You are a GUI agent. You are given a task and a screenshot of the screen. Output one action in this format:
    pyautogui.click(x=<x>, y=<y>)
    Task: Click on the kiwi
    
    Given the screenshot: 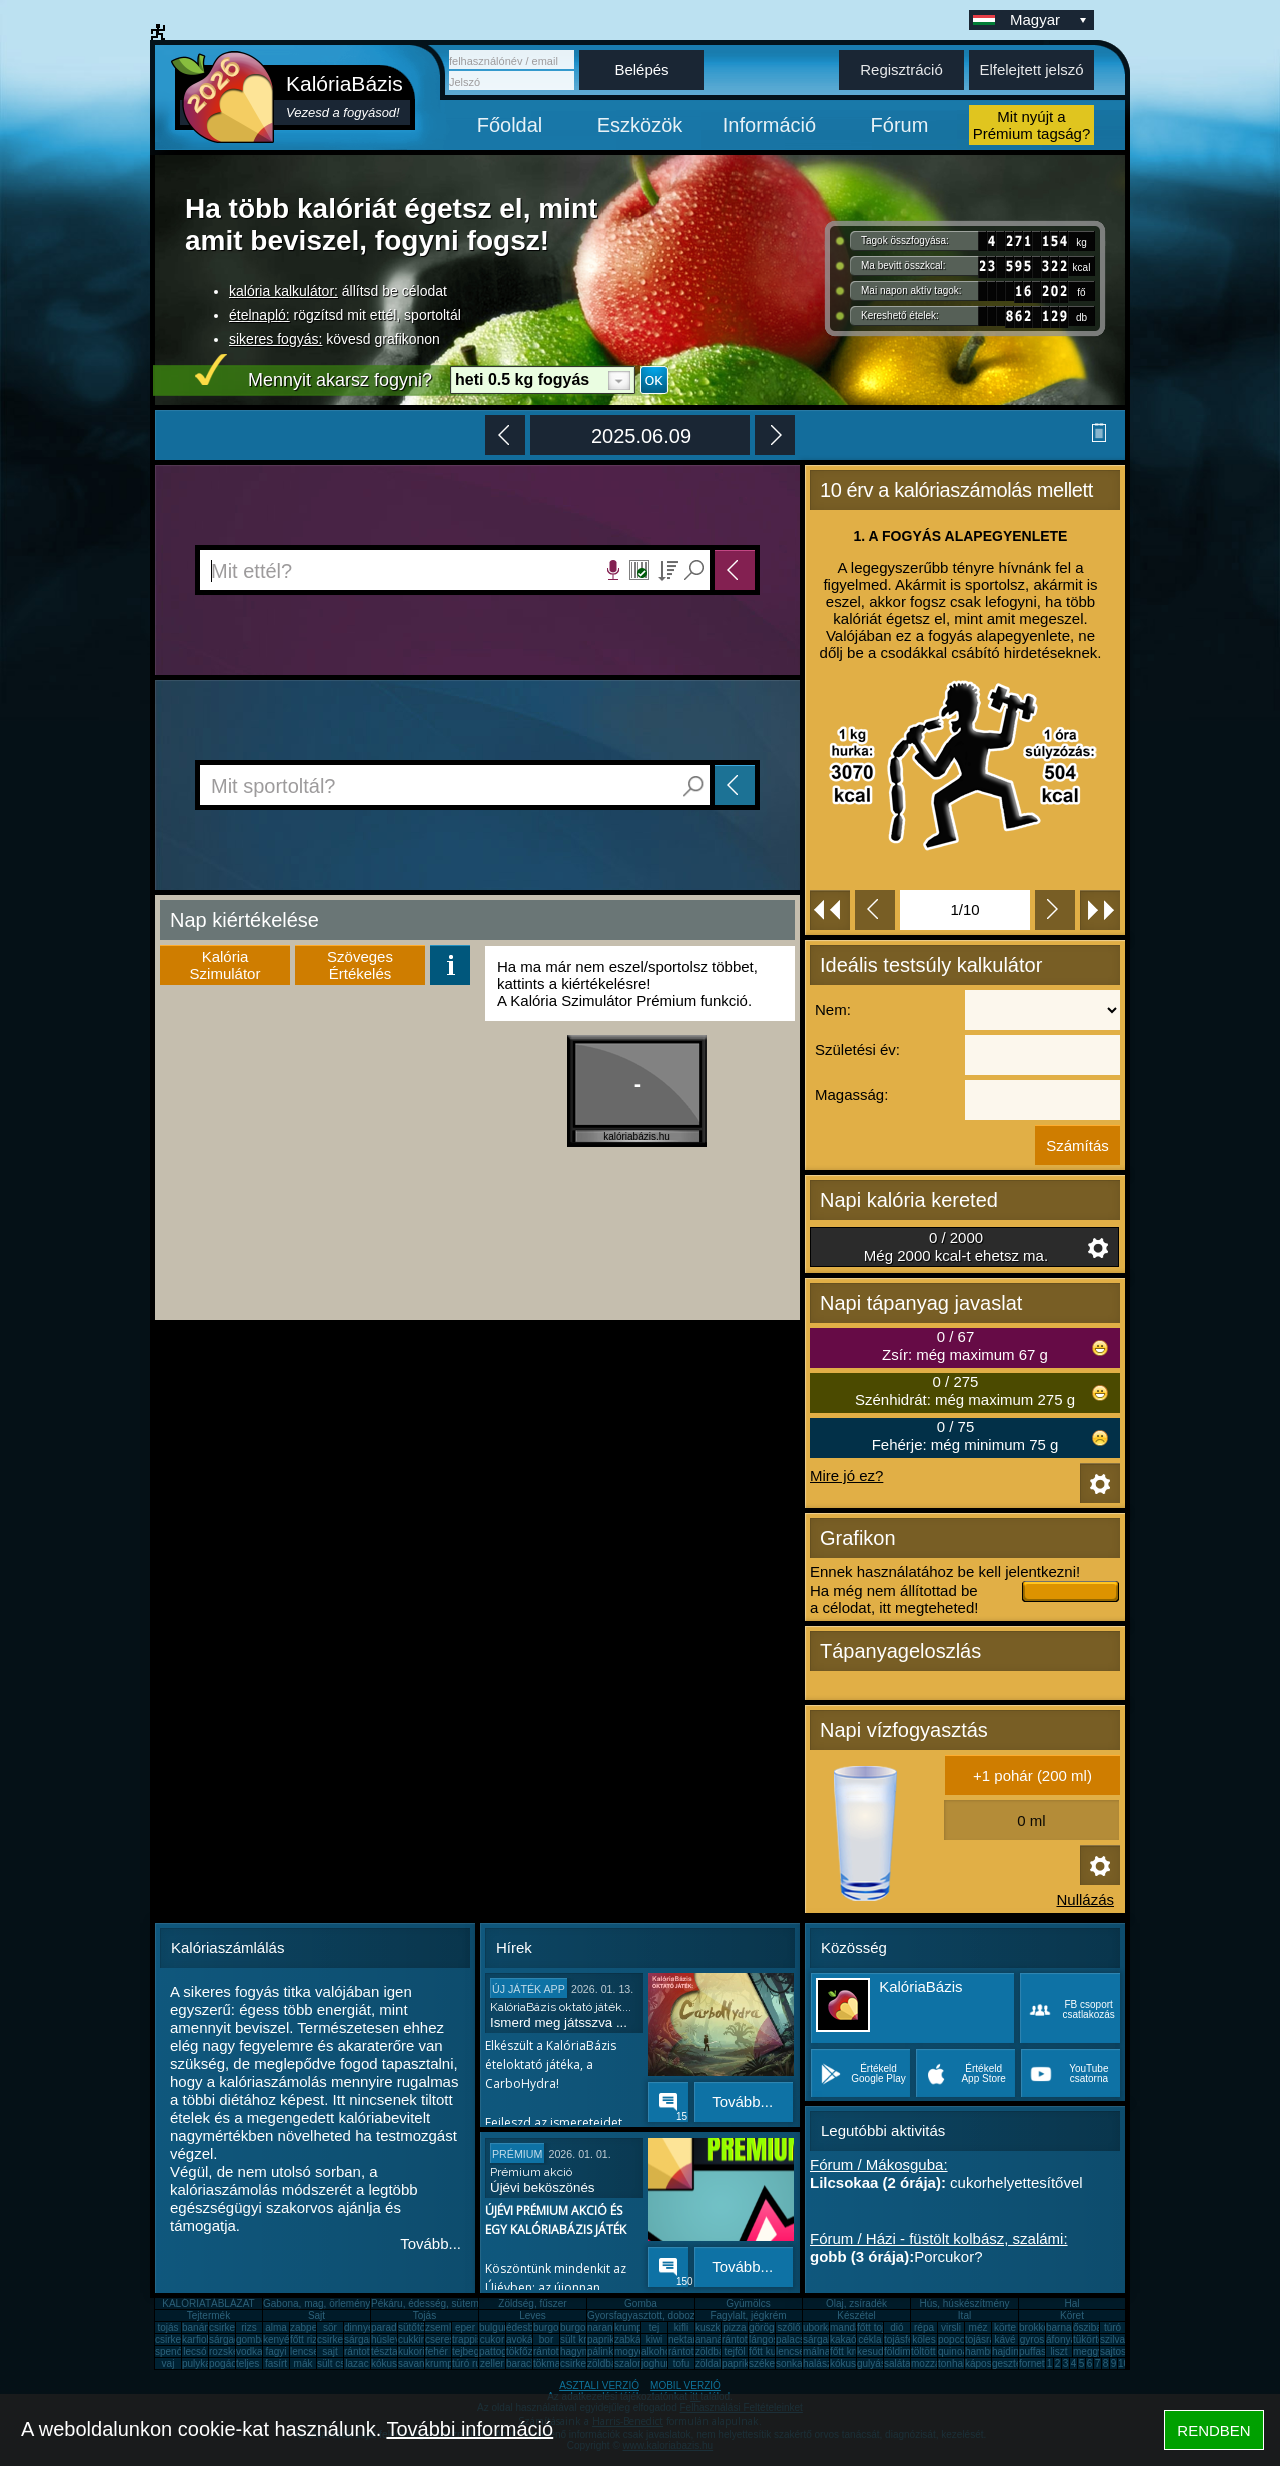 What is the action you would take?
    pyautogui.click(x=654, y=2339)
    